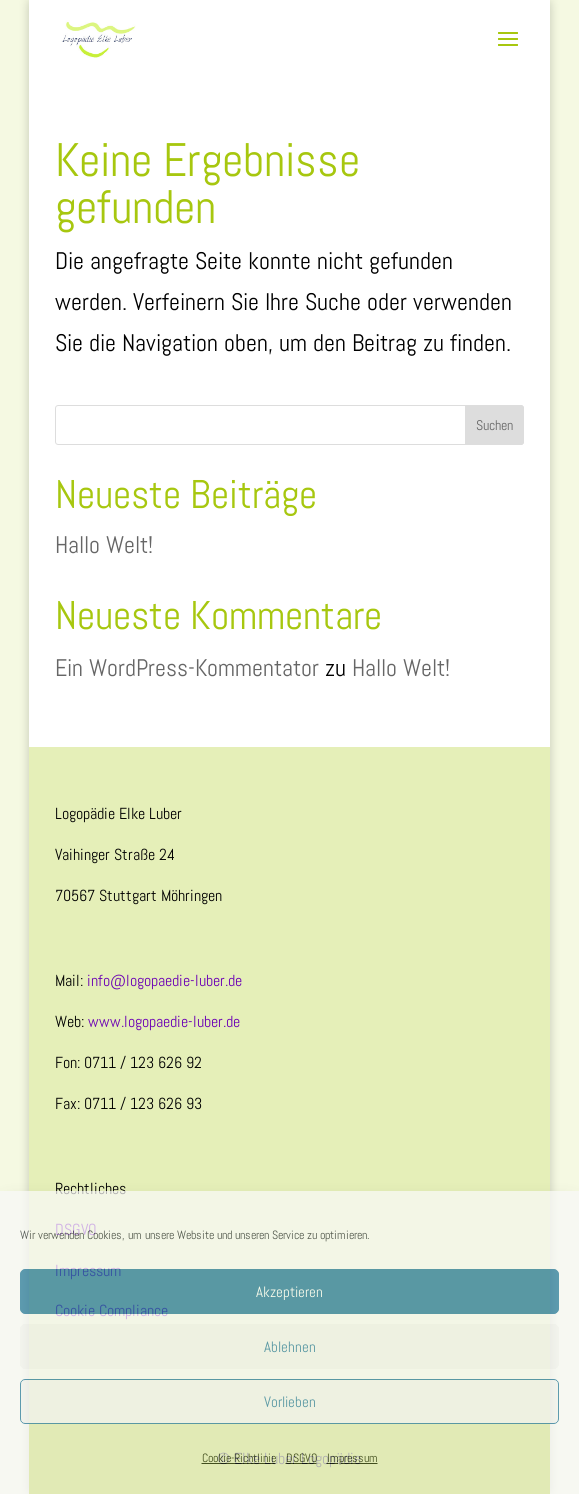 This screenshot has width=579, height=1494. What do you see at coordinates (104, 544) in the screenshot?
I see `Hallo Welt!` at bounding box center [104, 544].